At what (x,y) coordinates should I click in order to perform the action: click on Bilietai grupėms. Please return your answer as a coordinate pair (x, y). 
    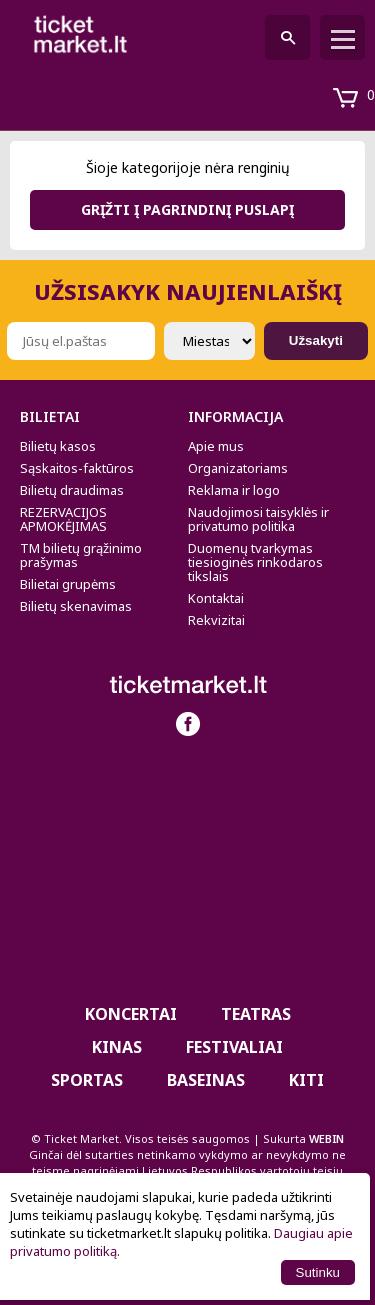
    Looking at the image, I should click on (68, 584).